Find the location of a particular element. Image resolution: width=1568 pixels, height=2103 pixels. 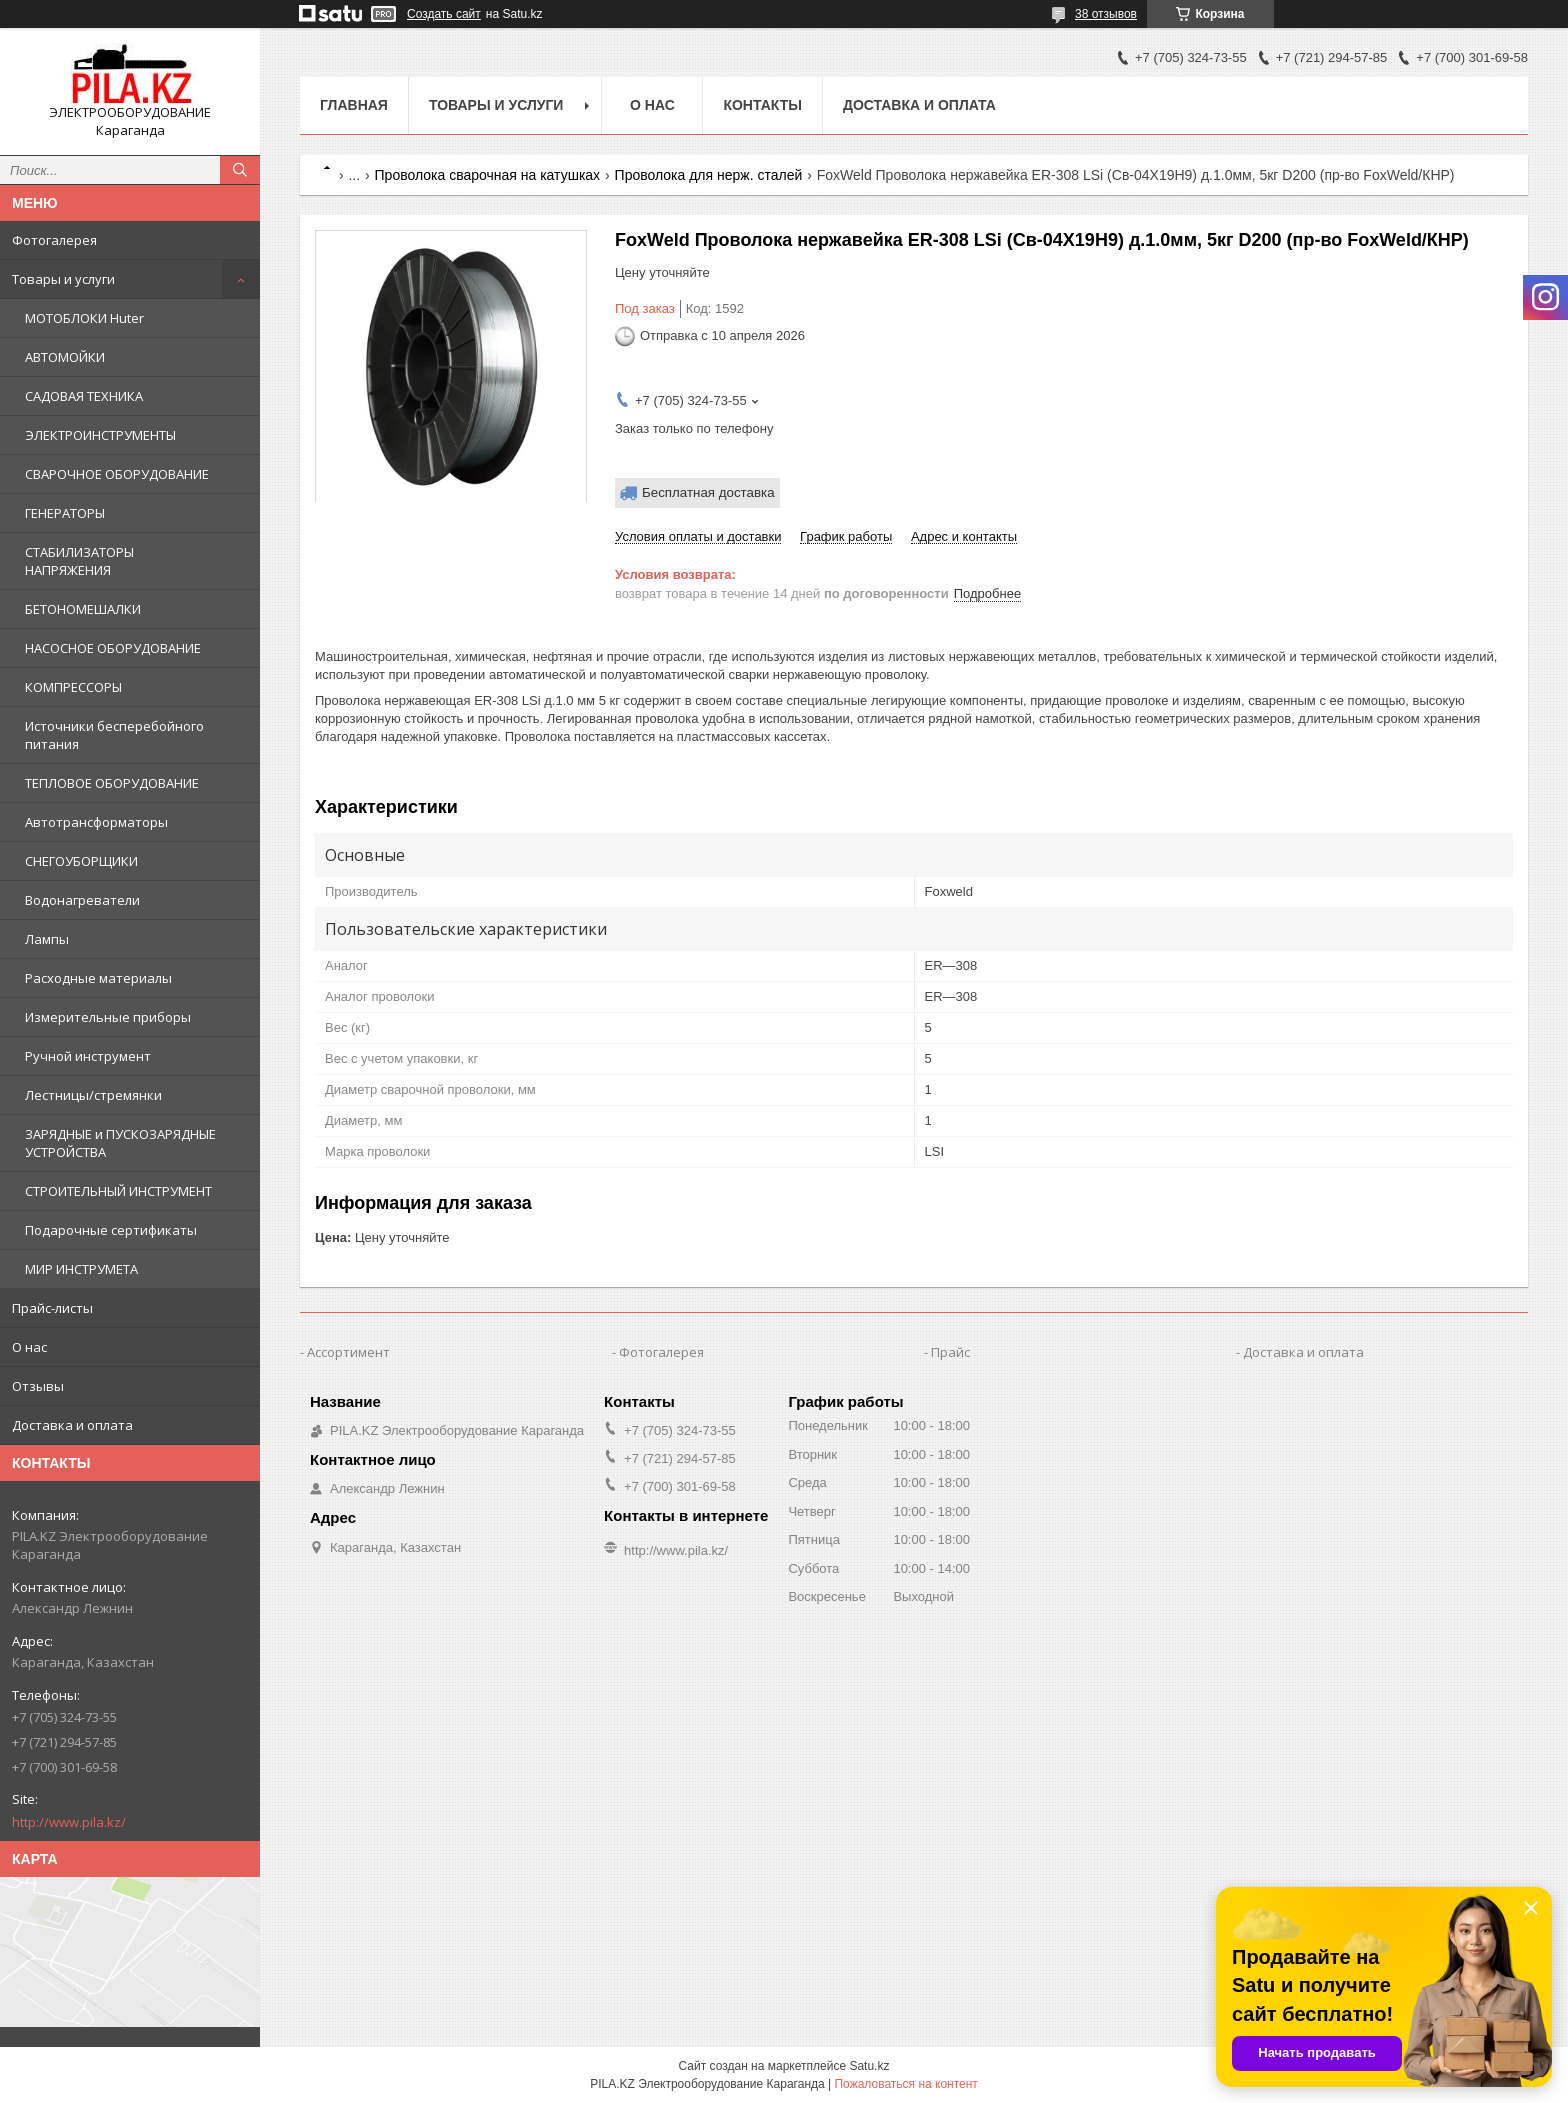

СТАБИЛИЗАТОРЫ НАПРЯЖЕНИЯ is located at coordinates (79, 561).